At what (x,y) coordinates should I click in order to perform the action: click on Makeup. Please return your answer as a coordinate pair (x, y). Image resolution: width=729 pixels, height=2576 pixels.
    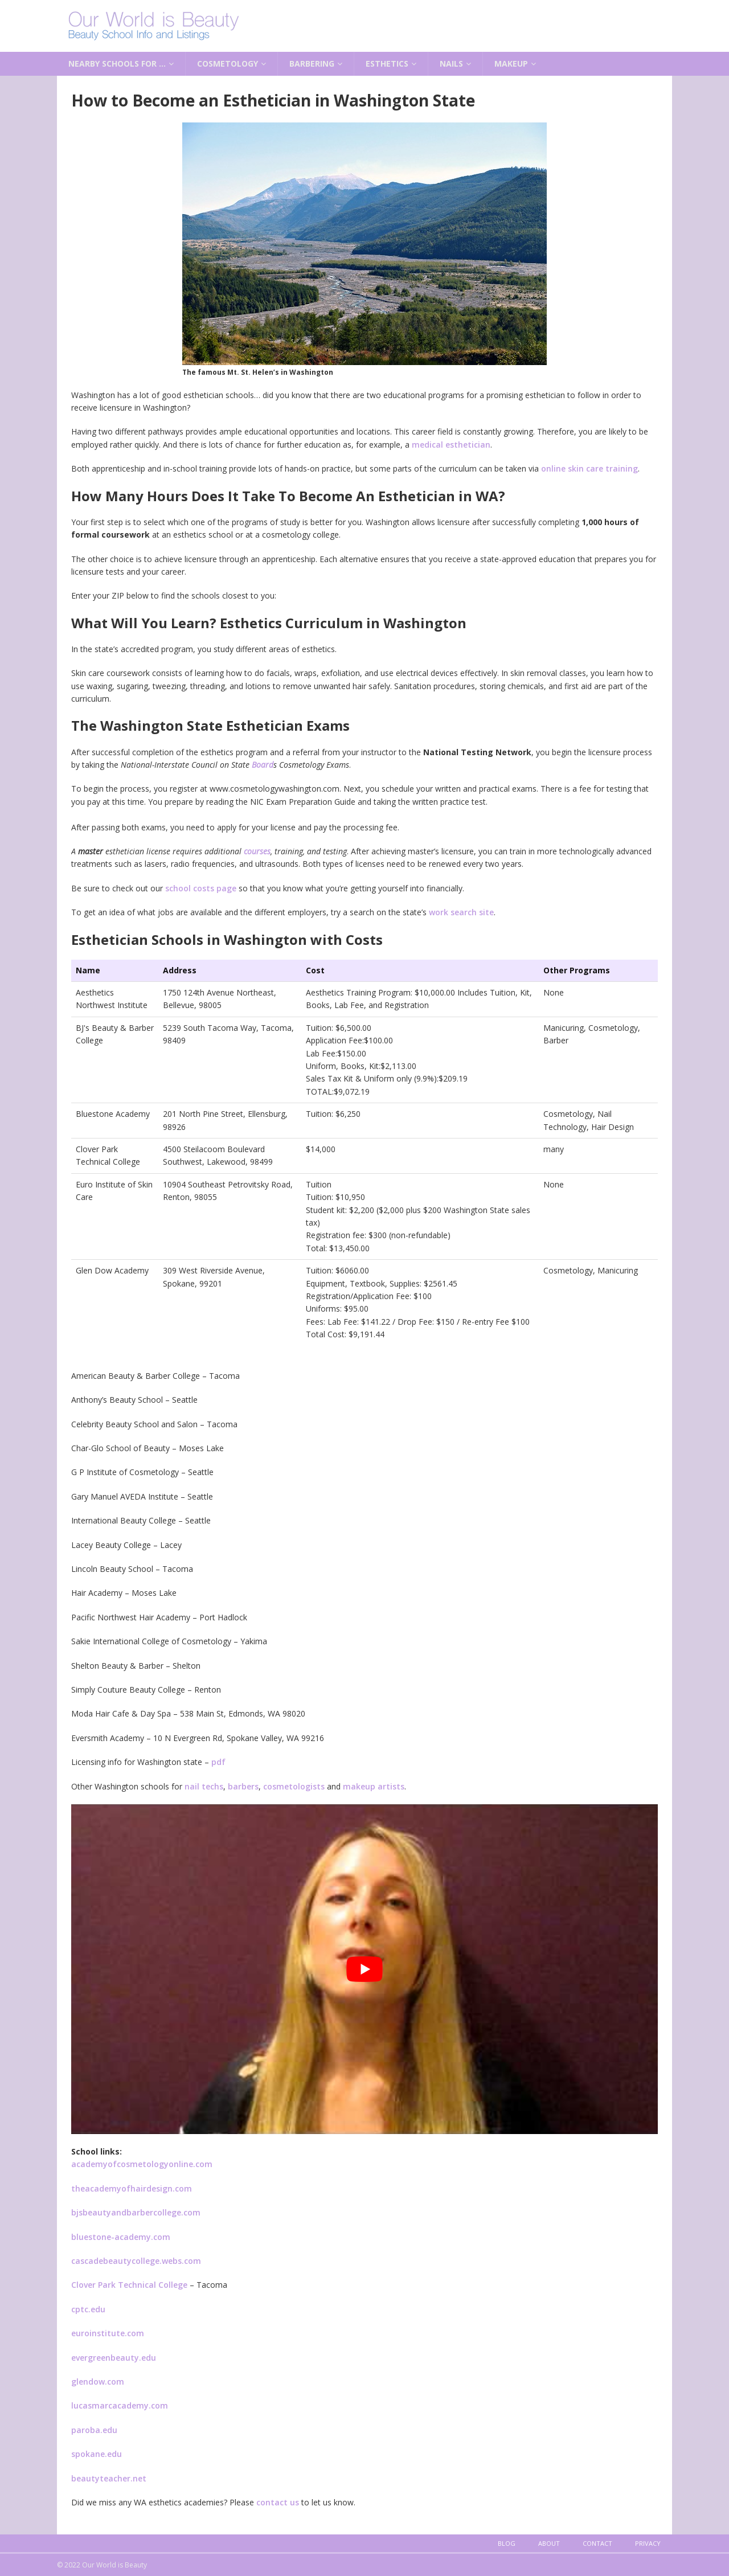
    Looking at the image, I should click on (511, 63).